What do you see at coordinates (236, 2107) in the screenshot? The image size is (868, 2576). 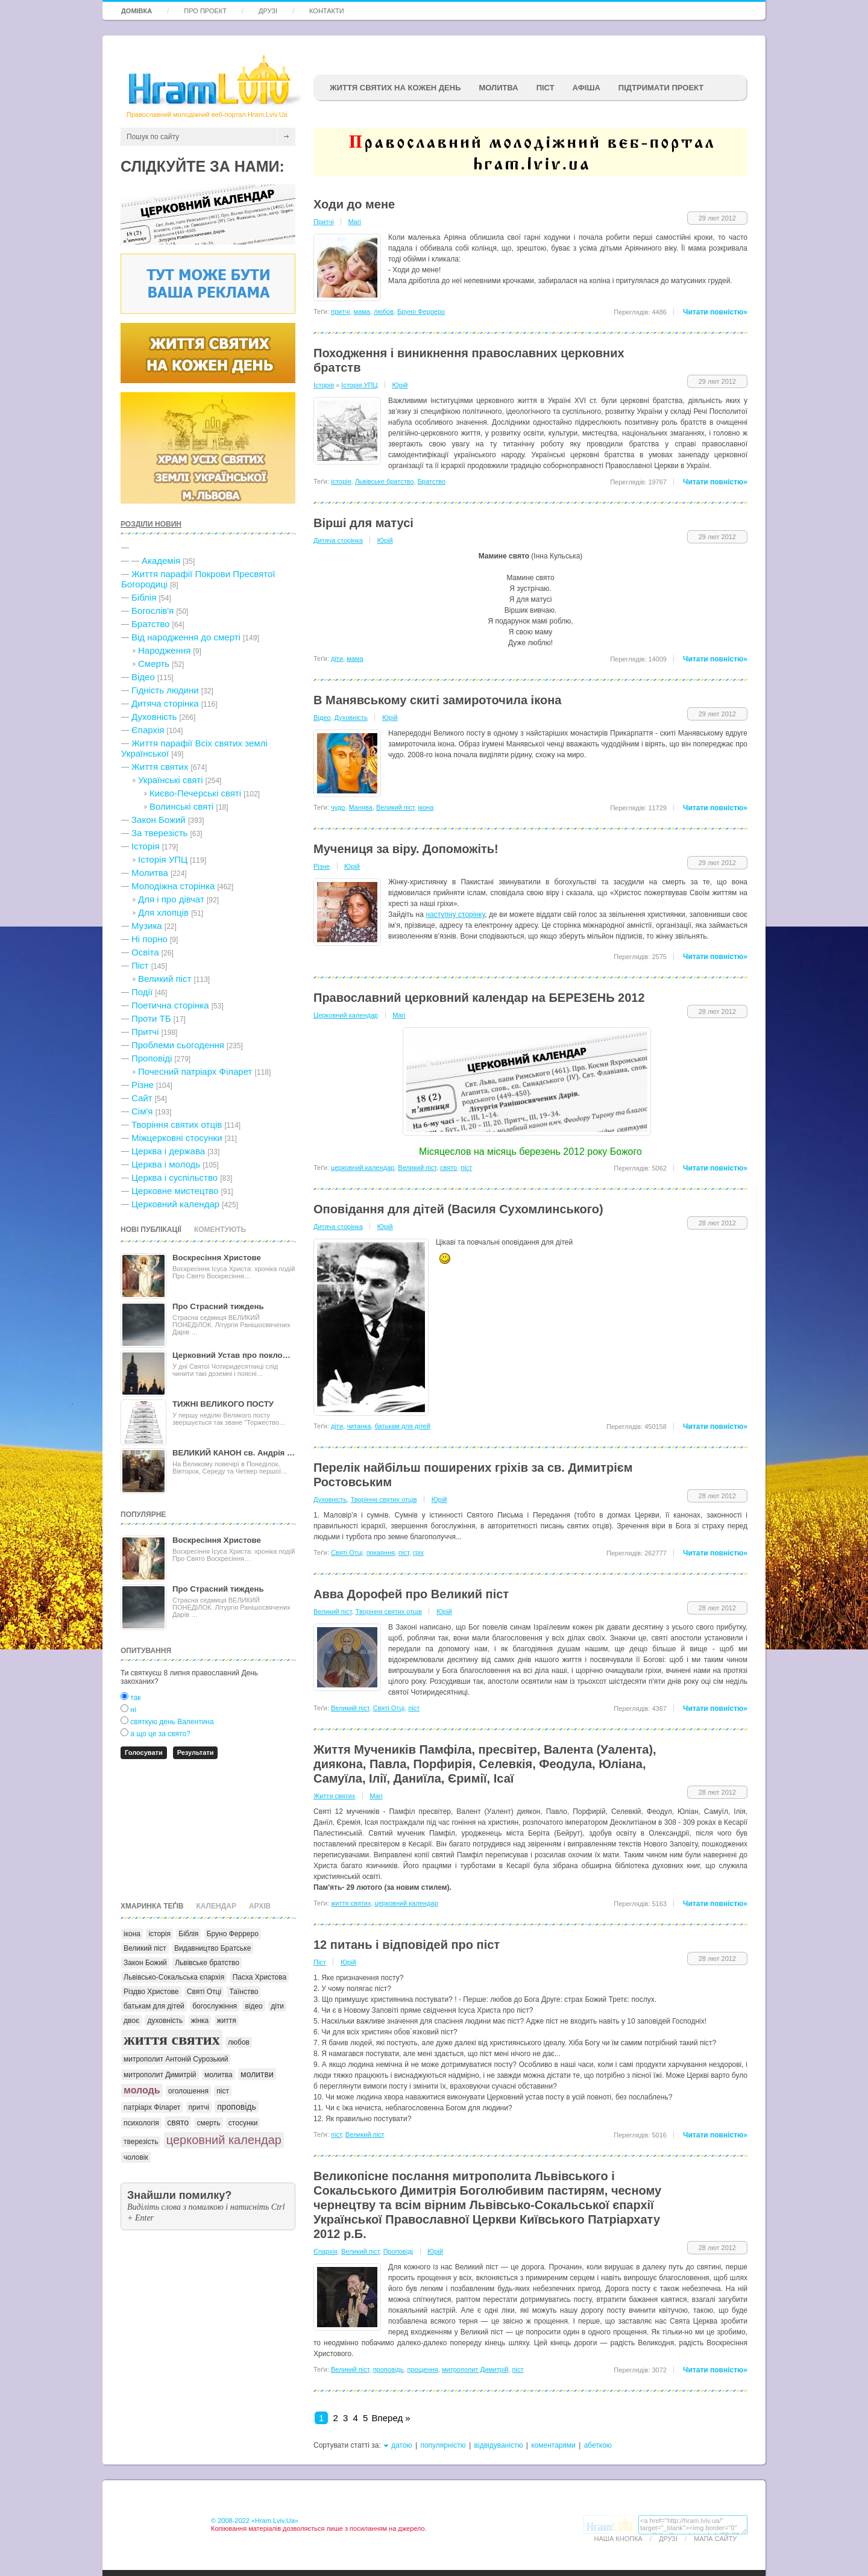 I see `проповідь` at bounding box center [236, 2107].